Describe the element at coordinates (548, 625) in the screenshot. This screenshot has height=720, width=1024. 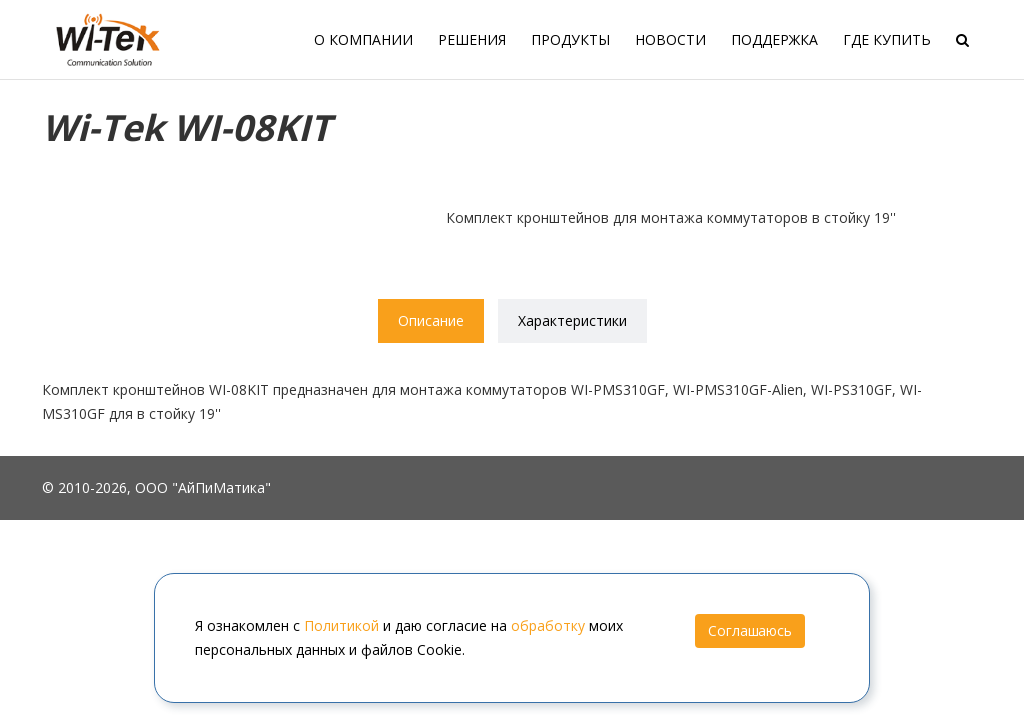
I see `обработку` at that location.